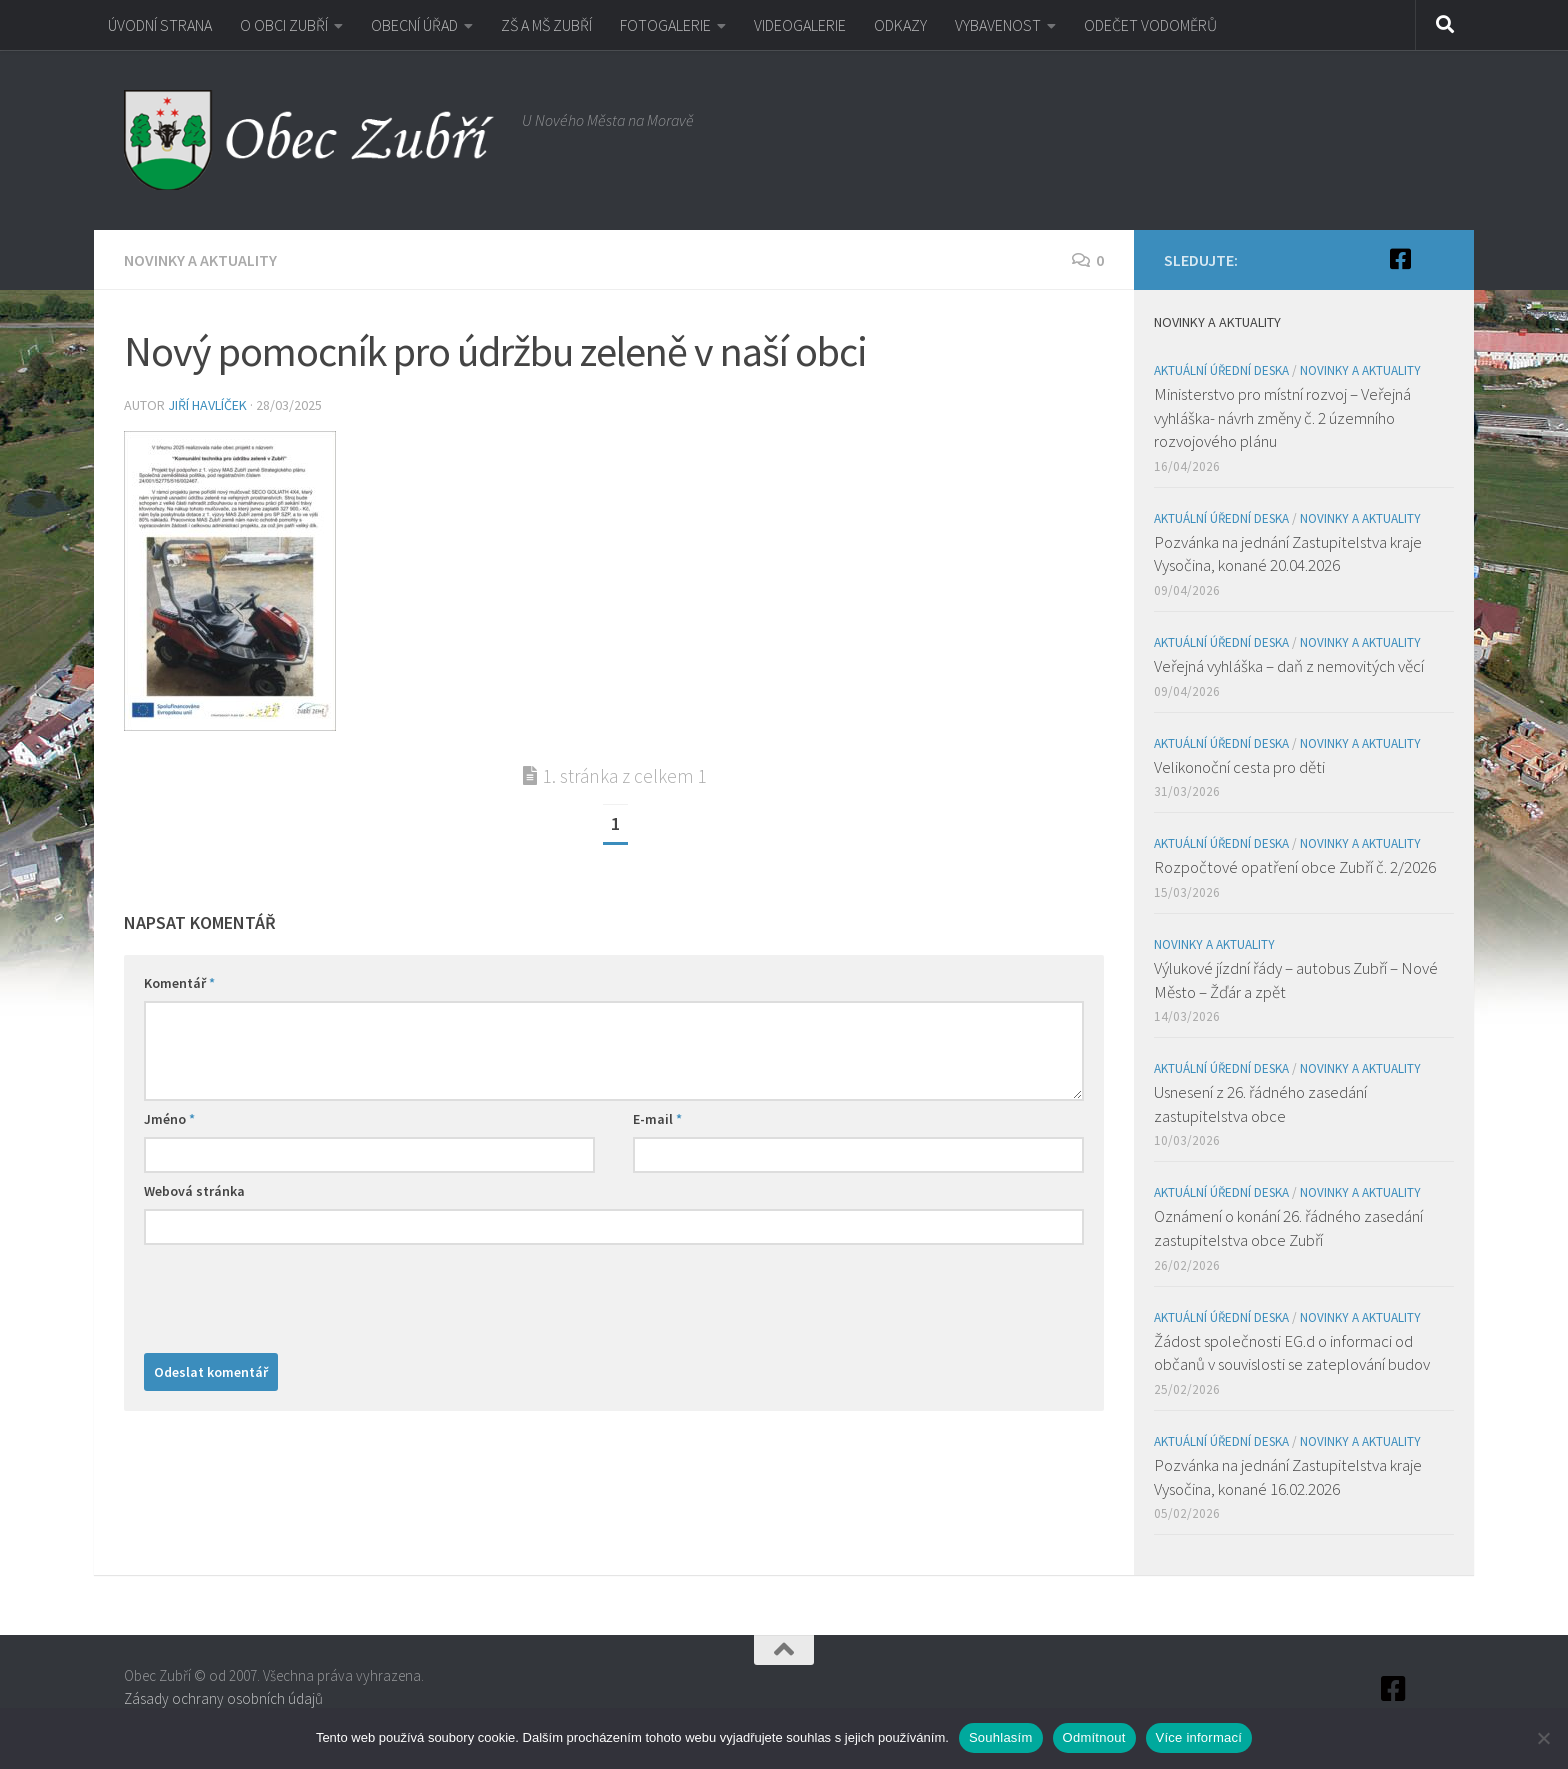 The width and height of the screenshot is (1568, 1769). I want to click on FOTOGALERIE, so click(665, 25).